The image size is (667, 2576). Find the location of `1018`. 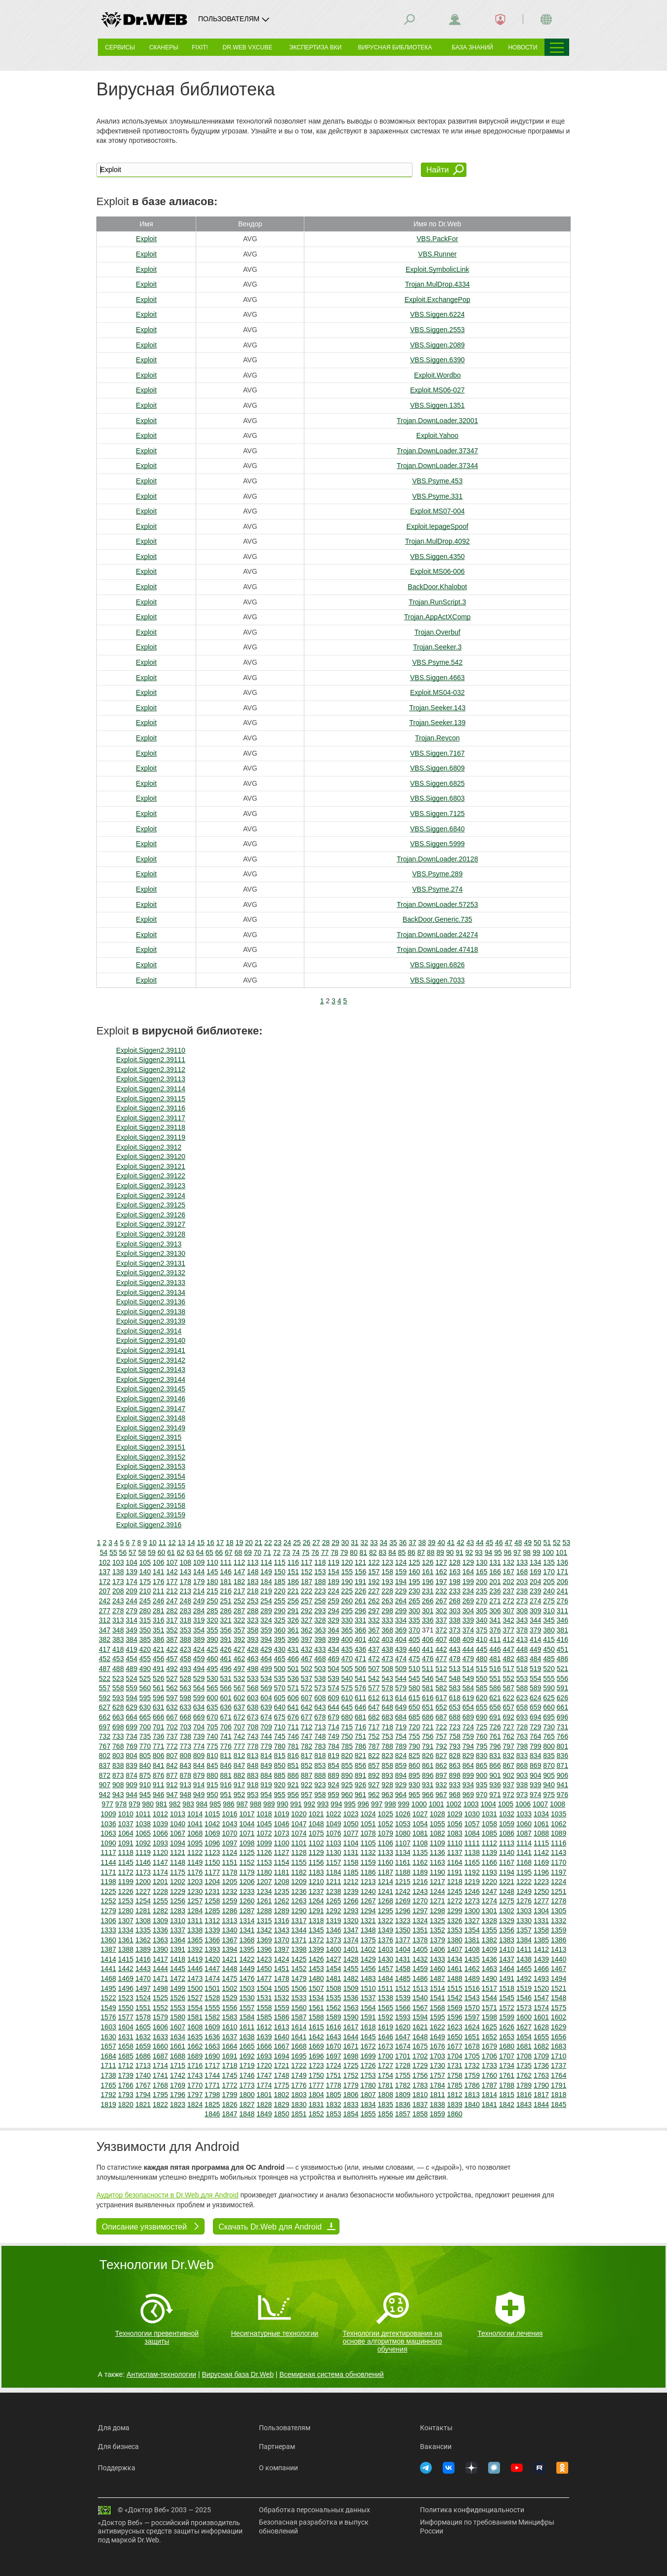

1018 is located at coordinates (264, 1814).